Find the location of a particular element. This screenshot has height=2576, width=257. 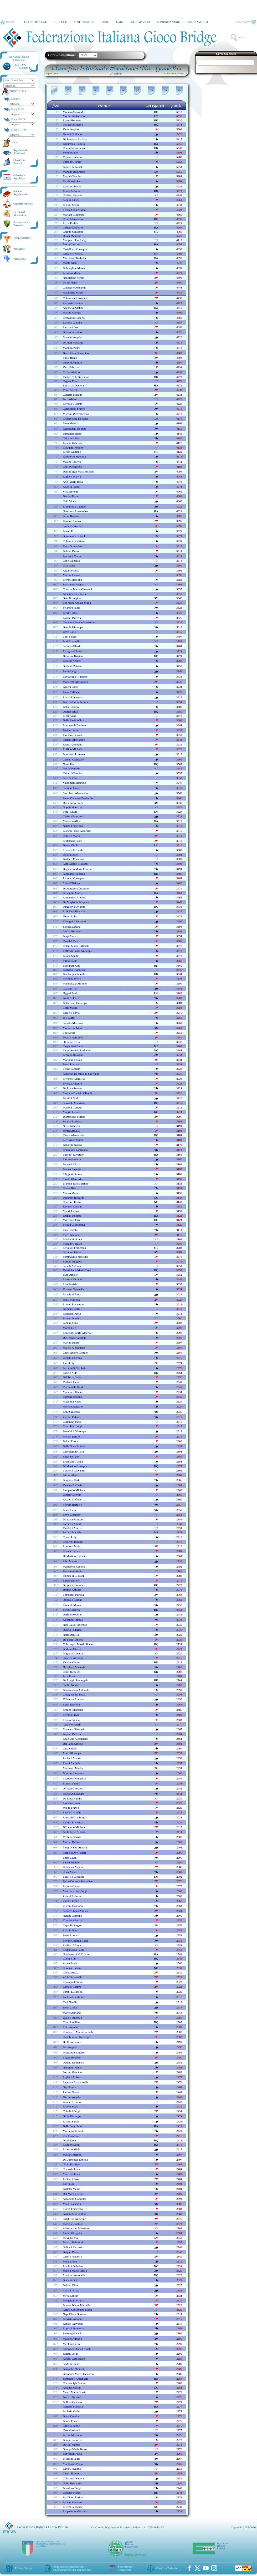

pascali nicola is located at coordinates (71, 2290).